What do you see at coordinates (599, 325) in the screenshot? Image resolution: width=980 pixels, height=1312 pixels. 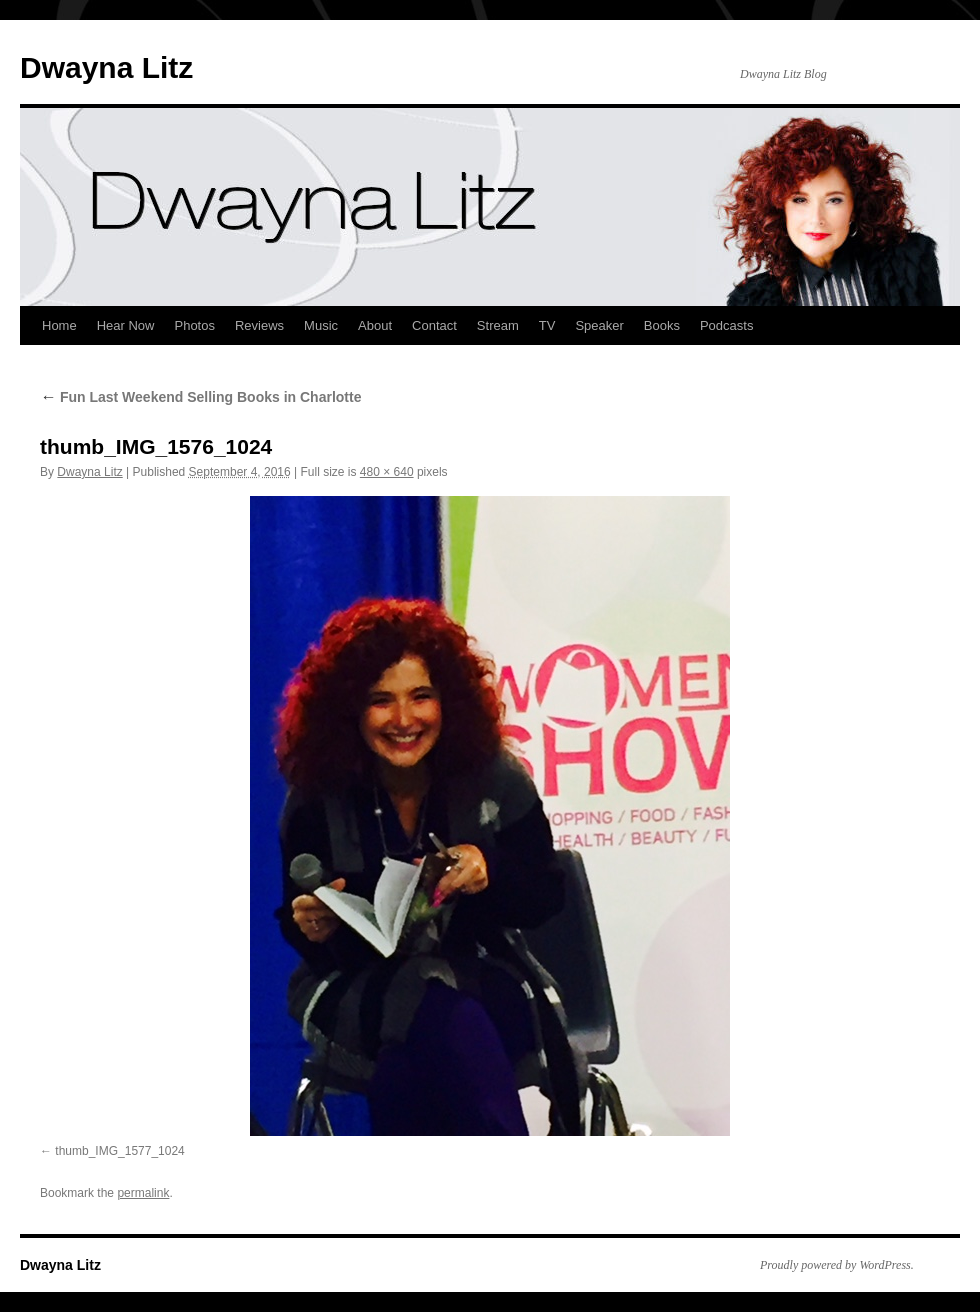 I see `Speaker` at bounding box center [599, 325].